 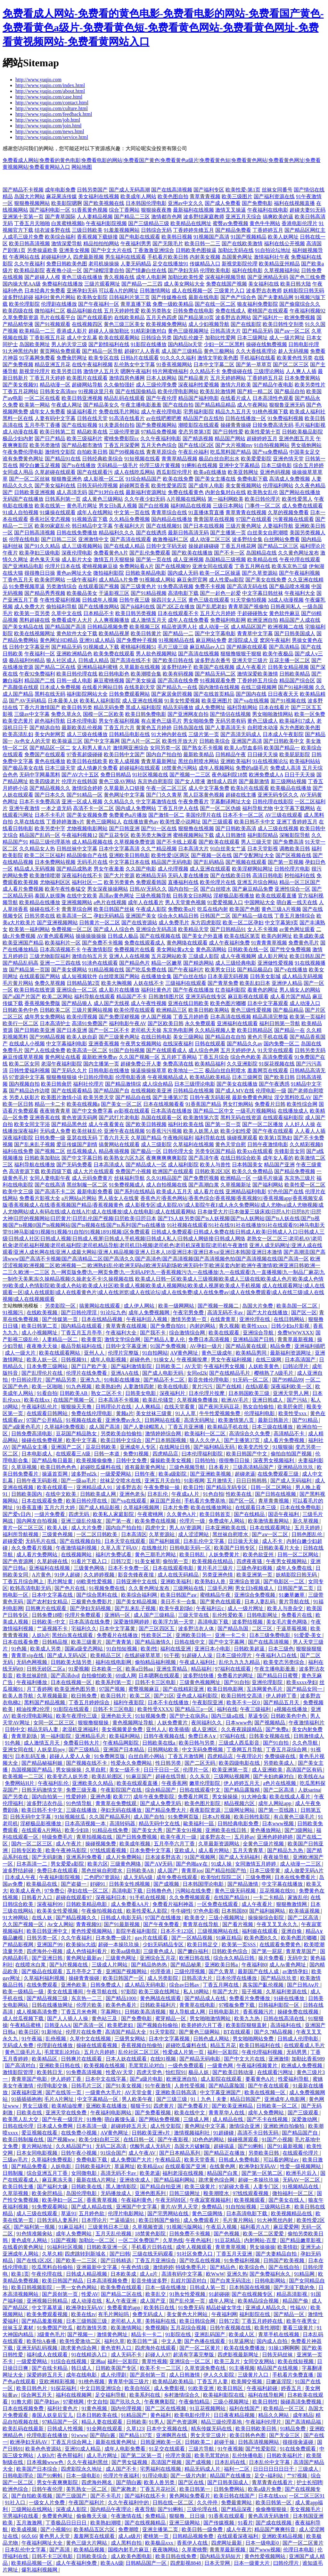 What do you see at coordinates (227, 1709) in the screenshot?
I see `福利在线` at bounding box center [227, 1709].